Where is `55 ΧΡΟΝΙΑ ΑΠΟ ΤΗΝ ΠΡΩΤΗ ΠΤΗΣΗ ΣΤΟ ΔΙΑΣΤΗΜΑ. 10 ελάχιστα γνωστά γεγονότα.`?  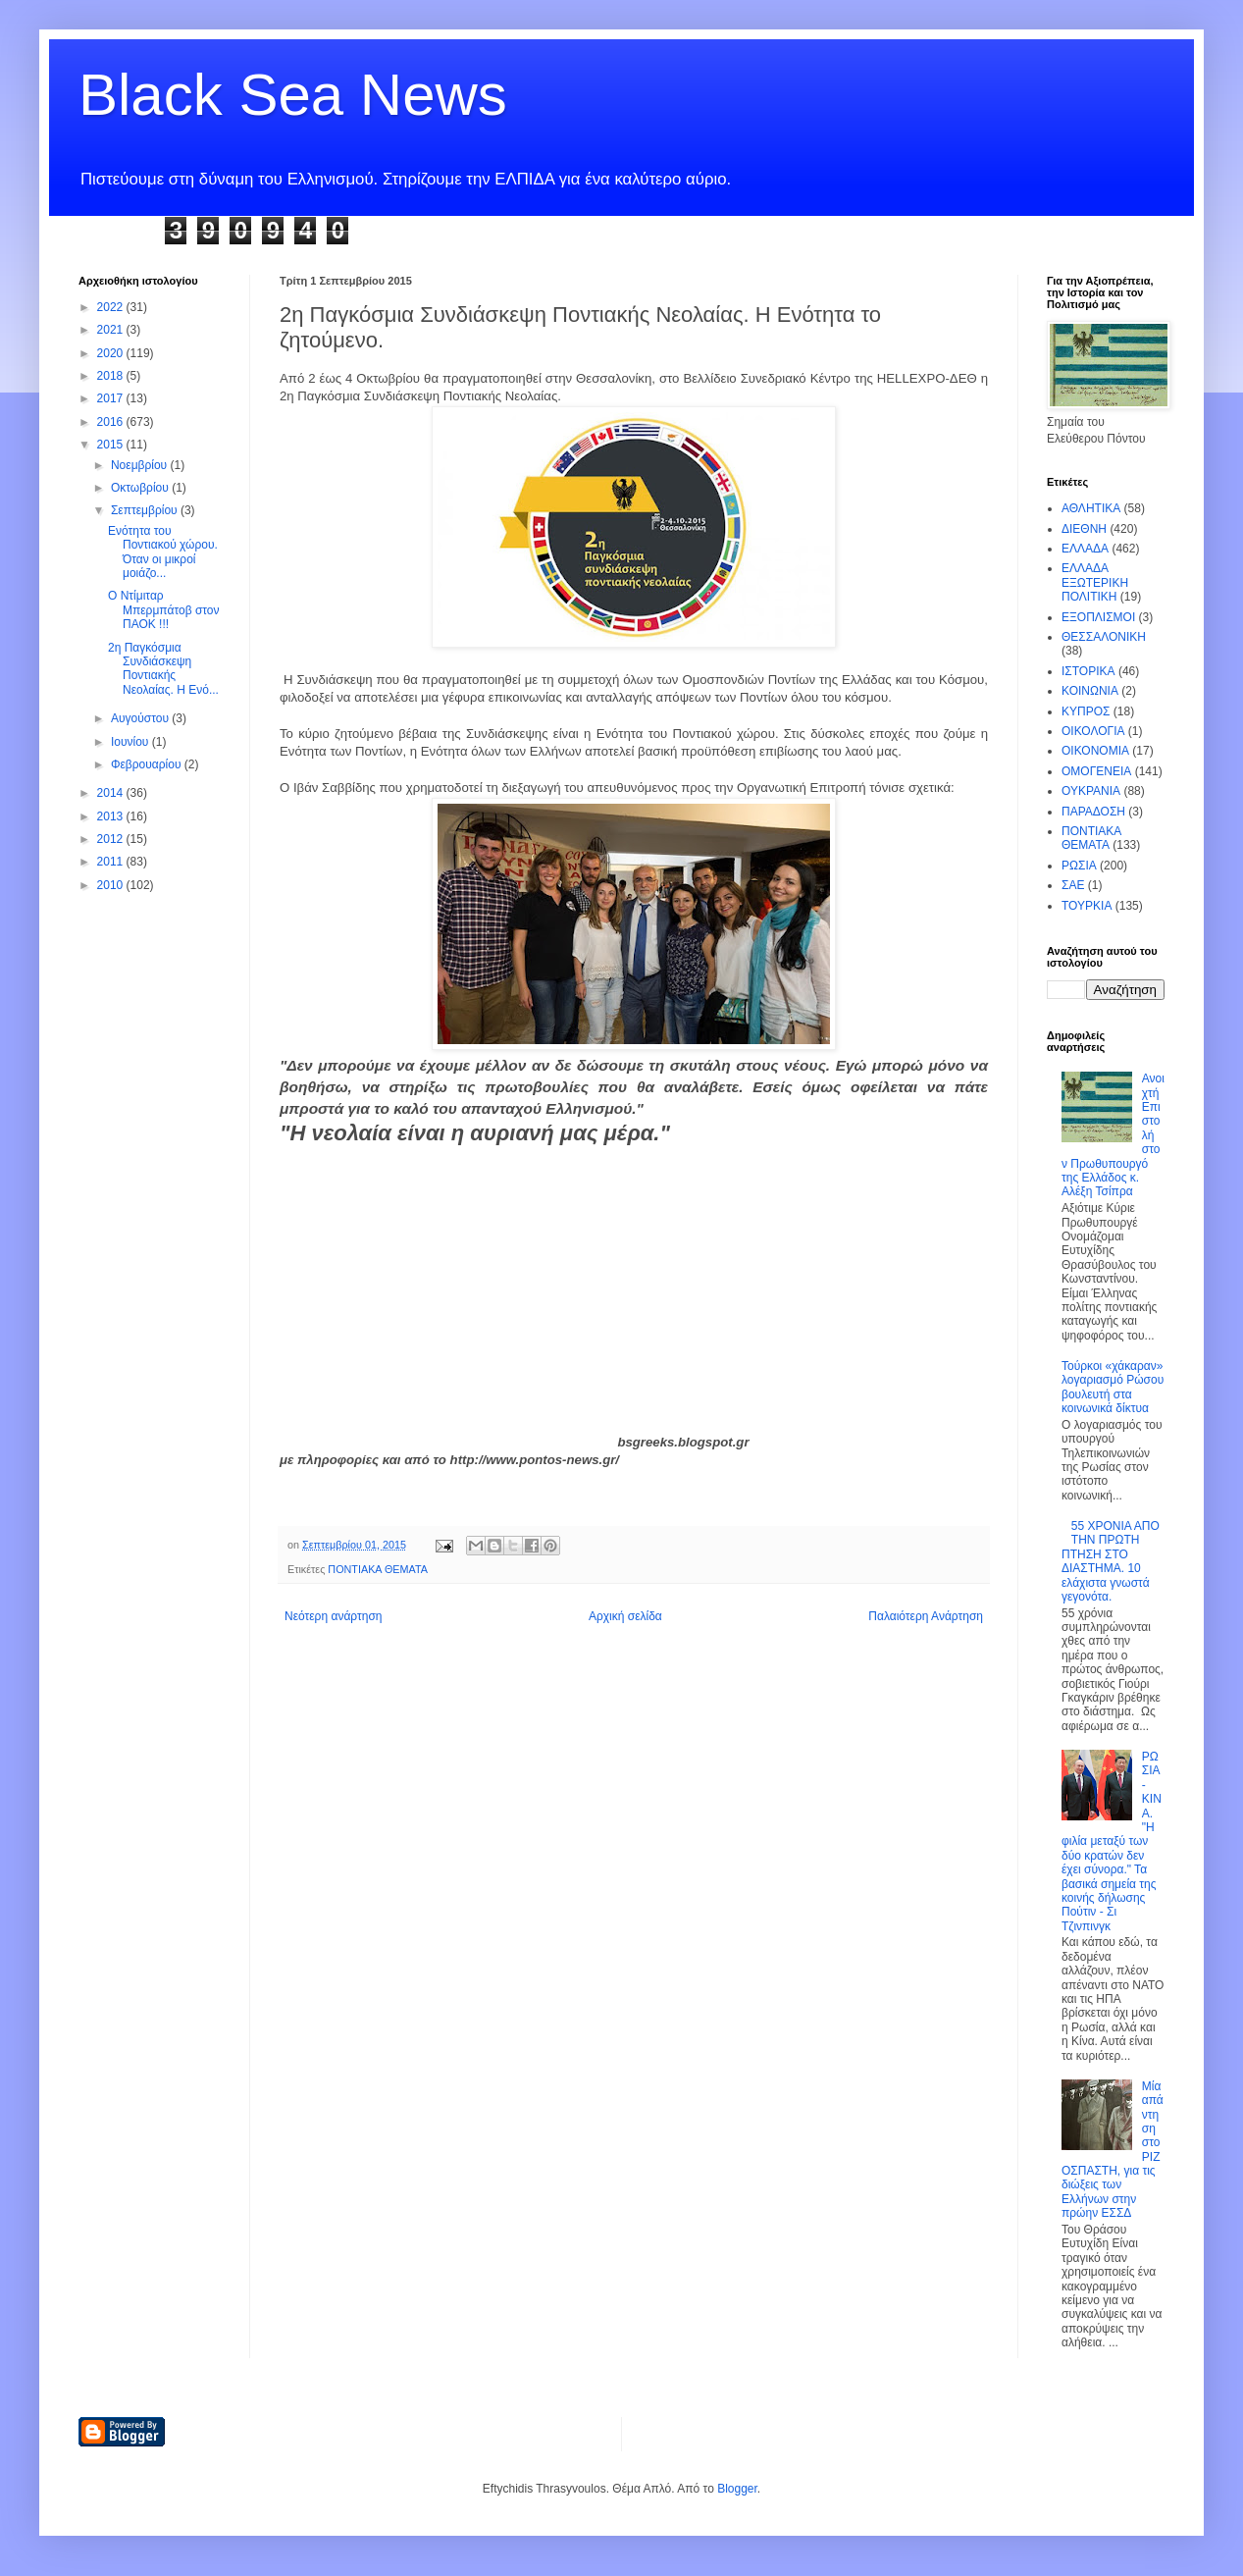 55 ΧΡΟΝΙΑ ΑΠΟ ΤΗΝ ΠΡΩΤΗ ΠΤΗΣΗ ΣΤΟ ΔΙΑΣΤΗΜΑ. 10 ελάχιστα γνωστά γεγονότα. is located at coordinates (1111, 1561).